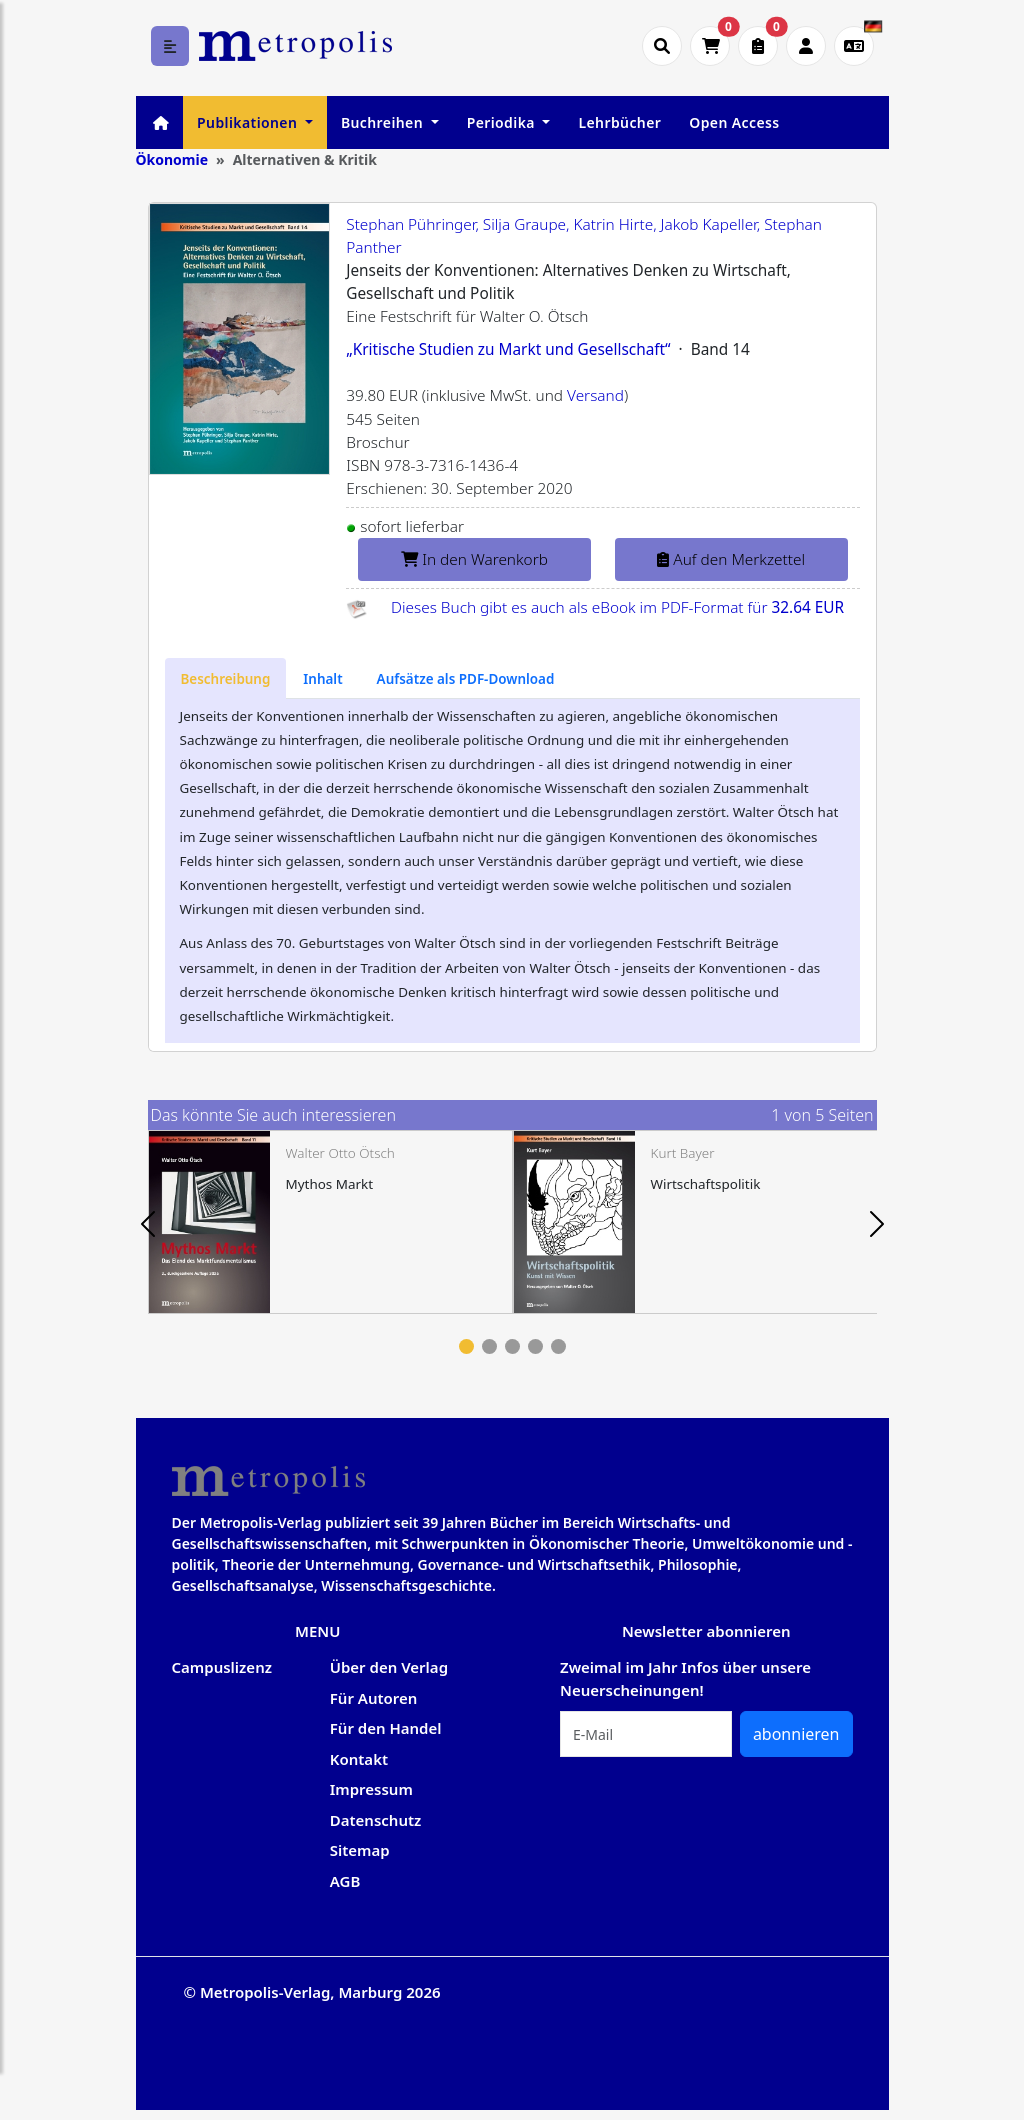 Image resolution: width=1024 pixels, height=2120 pixels. Describe the element at coordinates (389, 1667) in the screenshot. I see `Über den Verlag` at that location.